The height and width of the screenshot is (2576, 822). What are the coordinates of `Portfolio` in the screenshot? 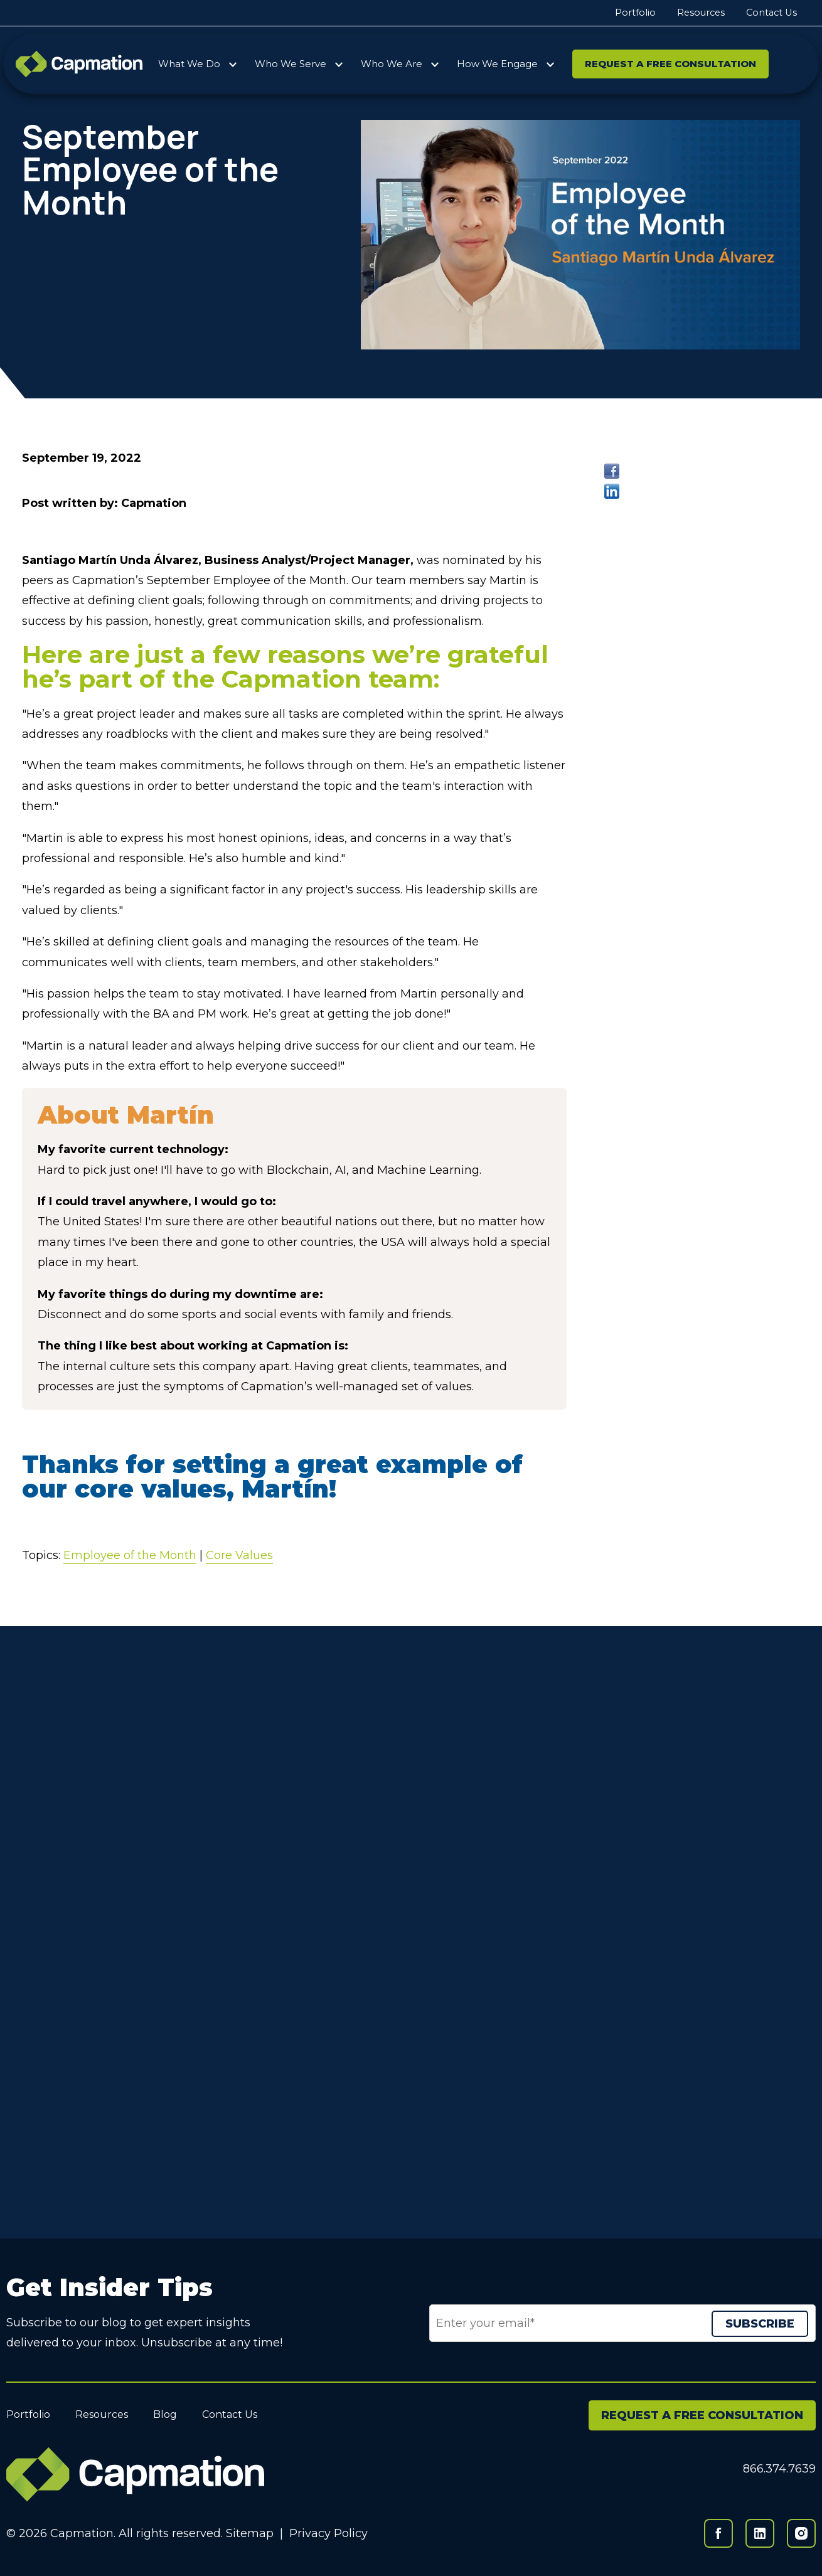 It's located at (635, 12).